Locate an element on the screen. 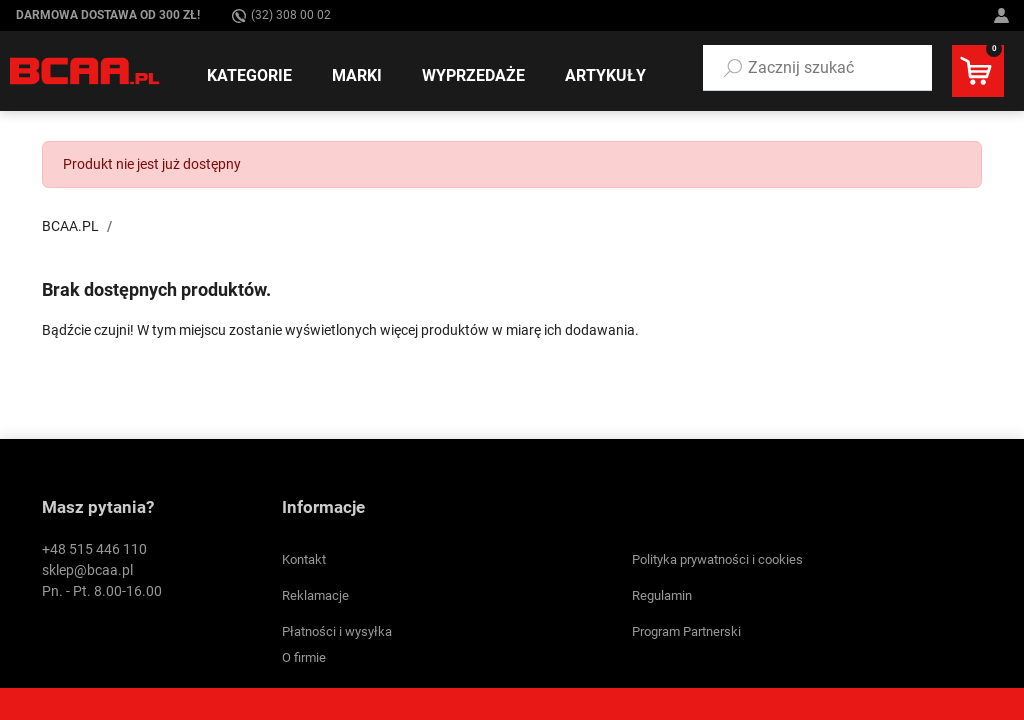 The height and width of the screenshot is (720, 1024). O firmie is located at coordinates (304, 657).